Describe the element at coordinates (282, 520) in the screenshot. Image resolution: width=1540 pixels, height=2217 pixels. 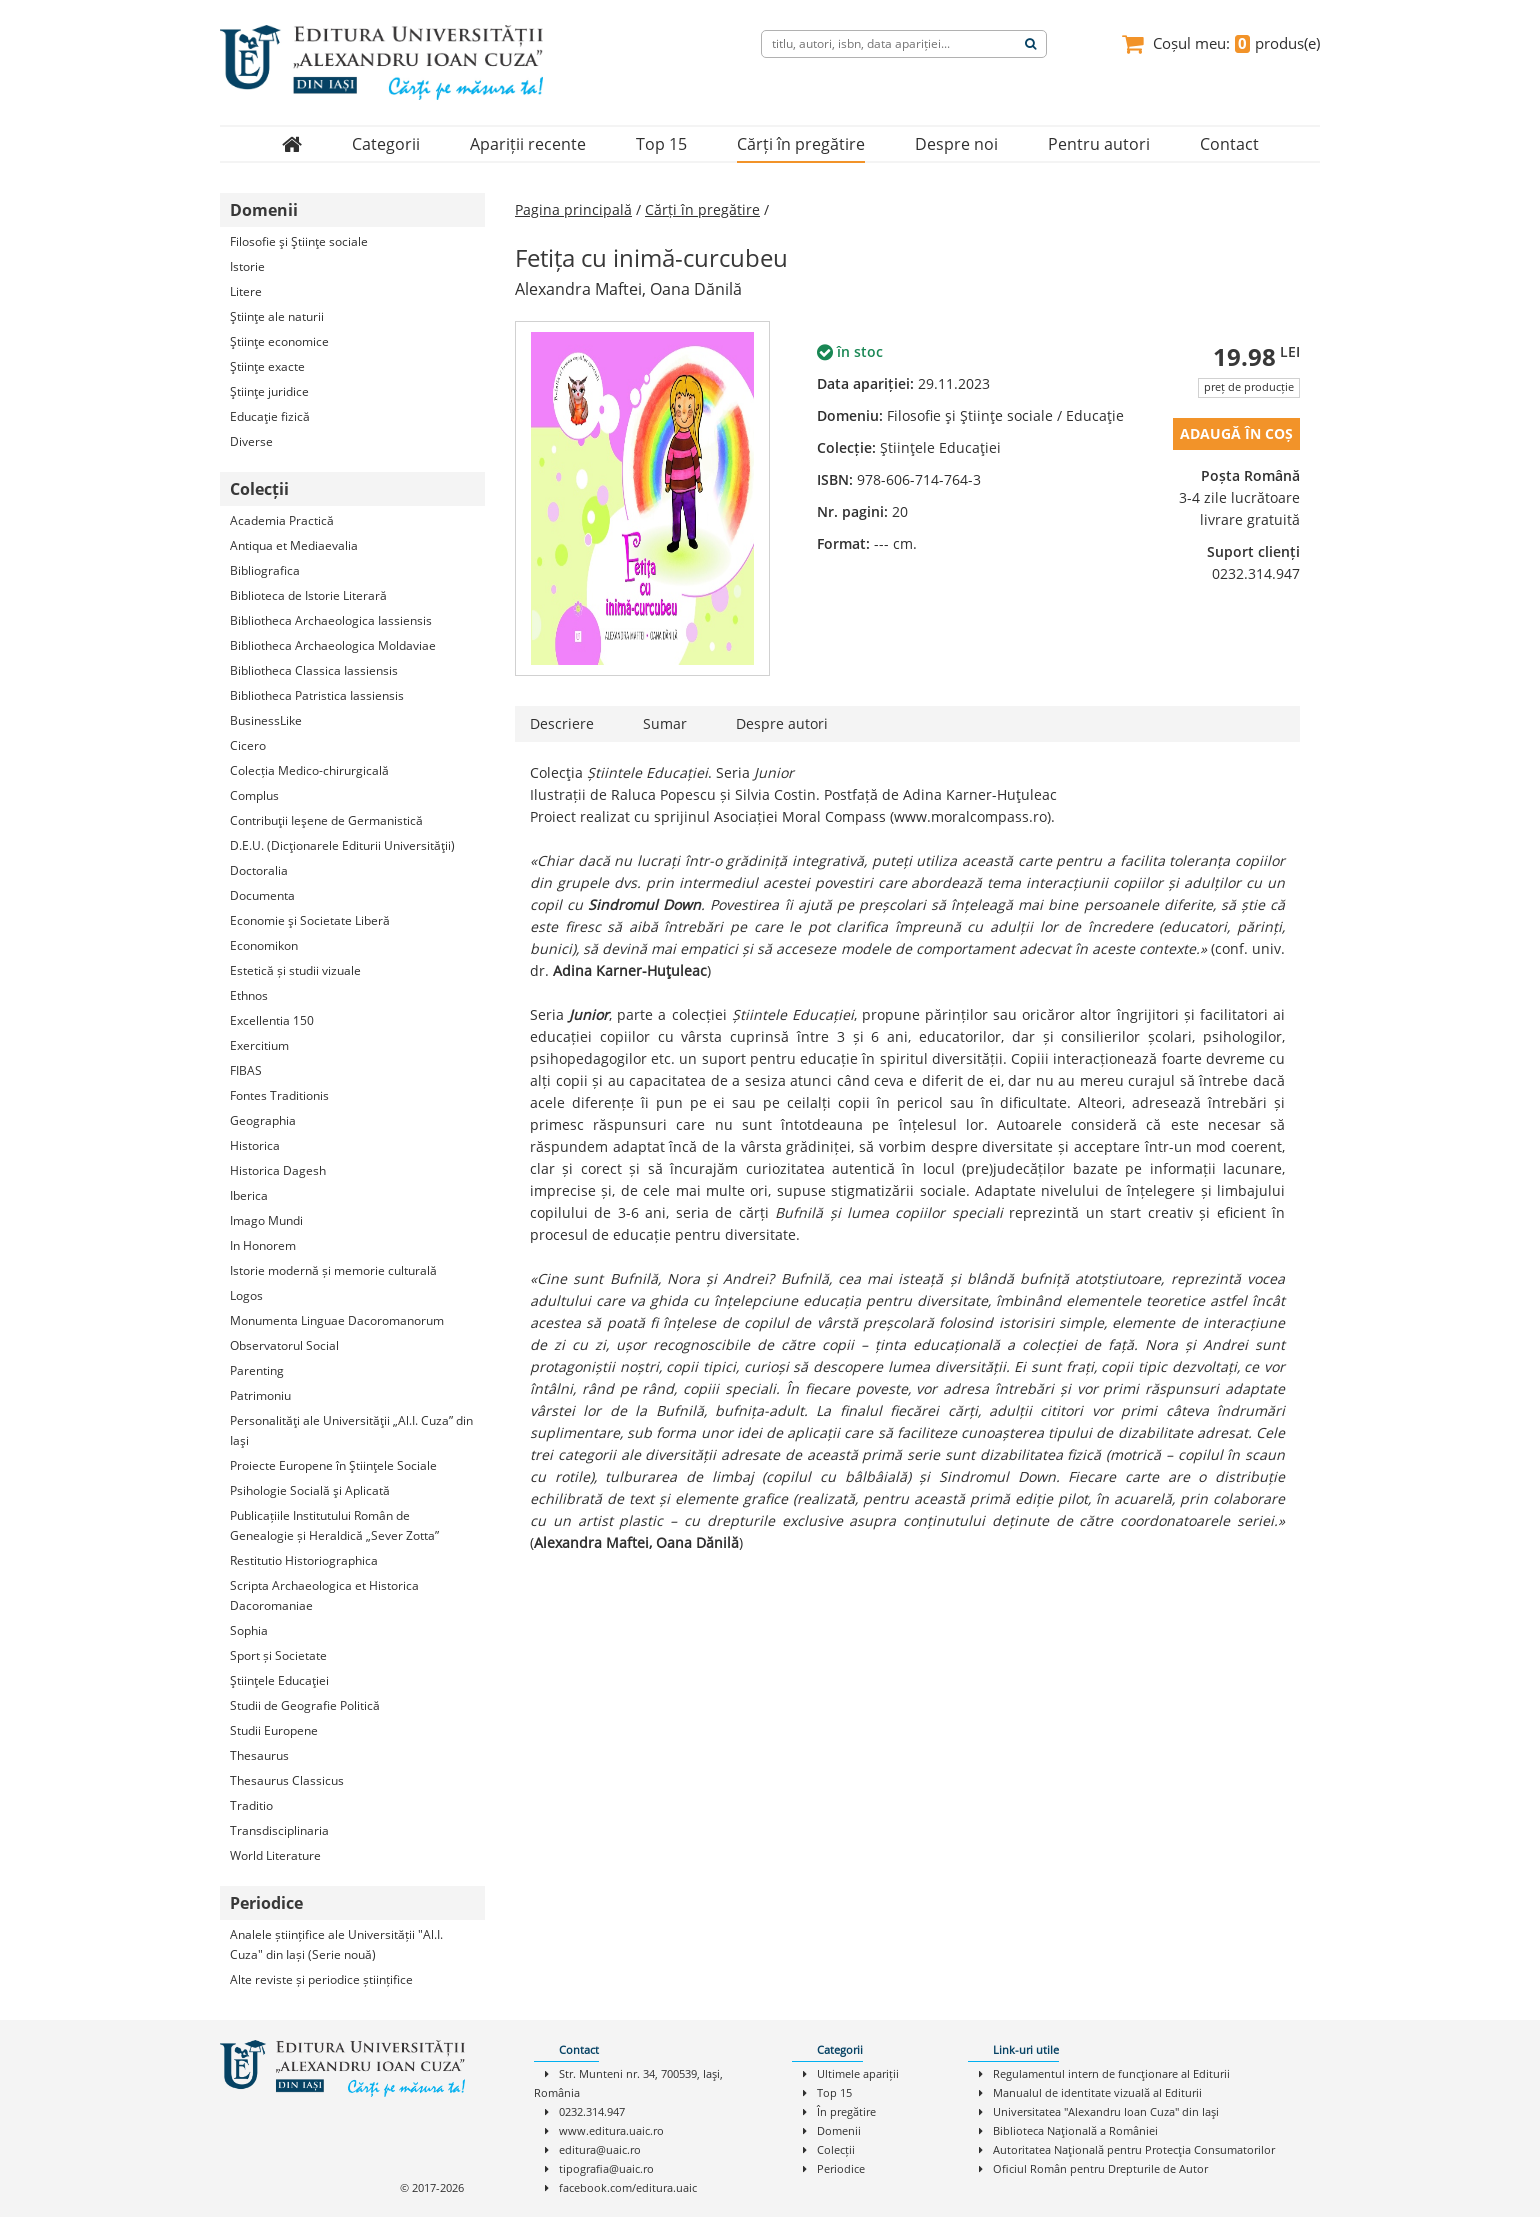
I see `Academia Practică` at that location.